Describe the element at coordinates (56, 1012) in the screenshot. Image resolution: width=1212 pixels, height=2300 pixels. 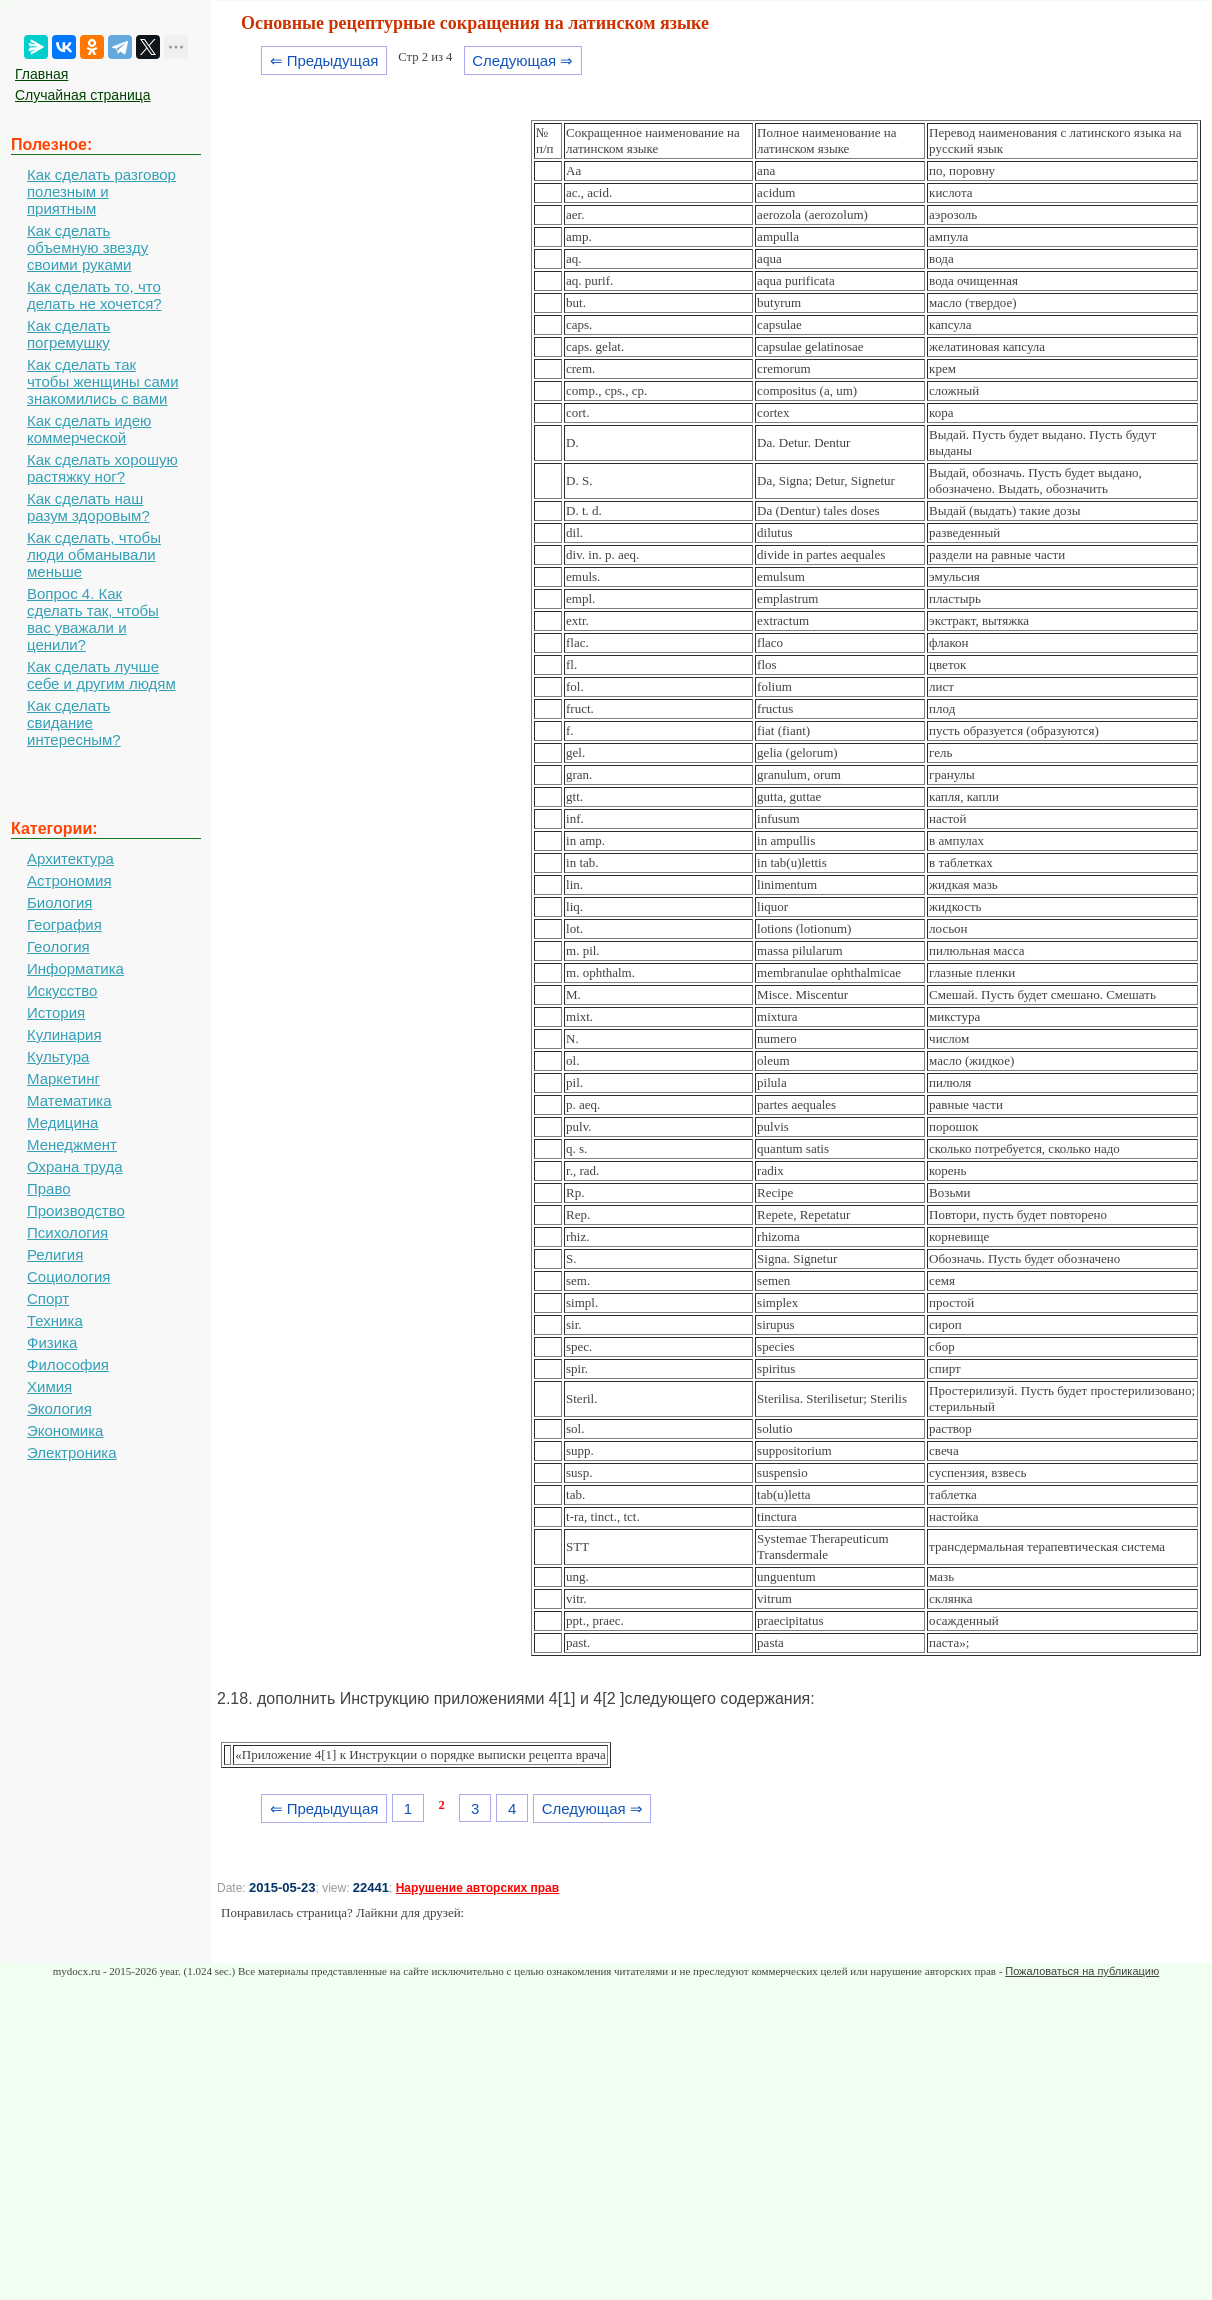
I see `История` at that location.